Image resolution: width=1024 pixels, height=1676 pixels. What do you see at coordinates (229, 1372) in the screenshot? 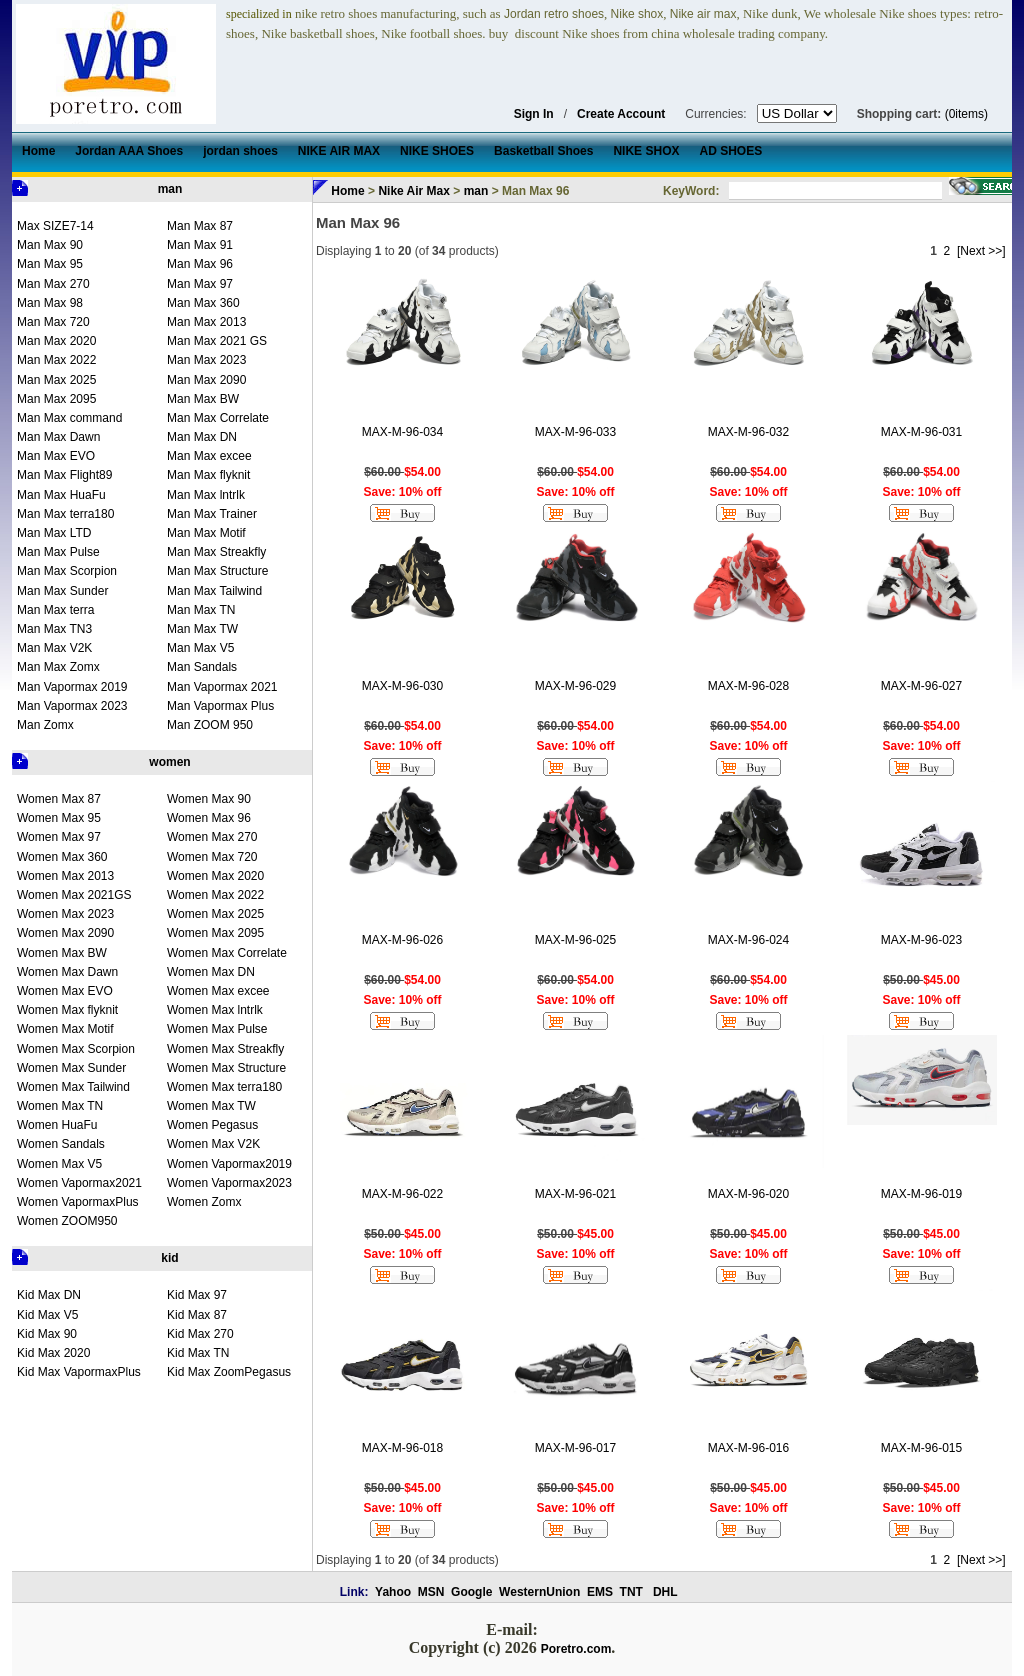
I see `Kid Max ZoomPegasus` at bounding box center [229, 1372].